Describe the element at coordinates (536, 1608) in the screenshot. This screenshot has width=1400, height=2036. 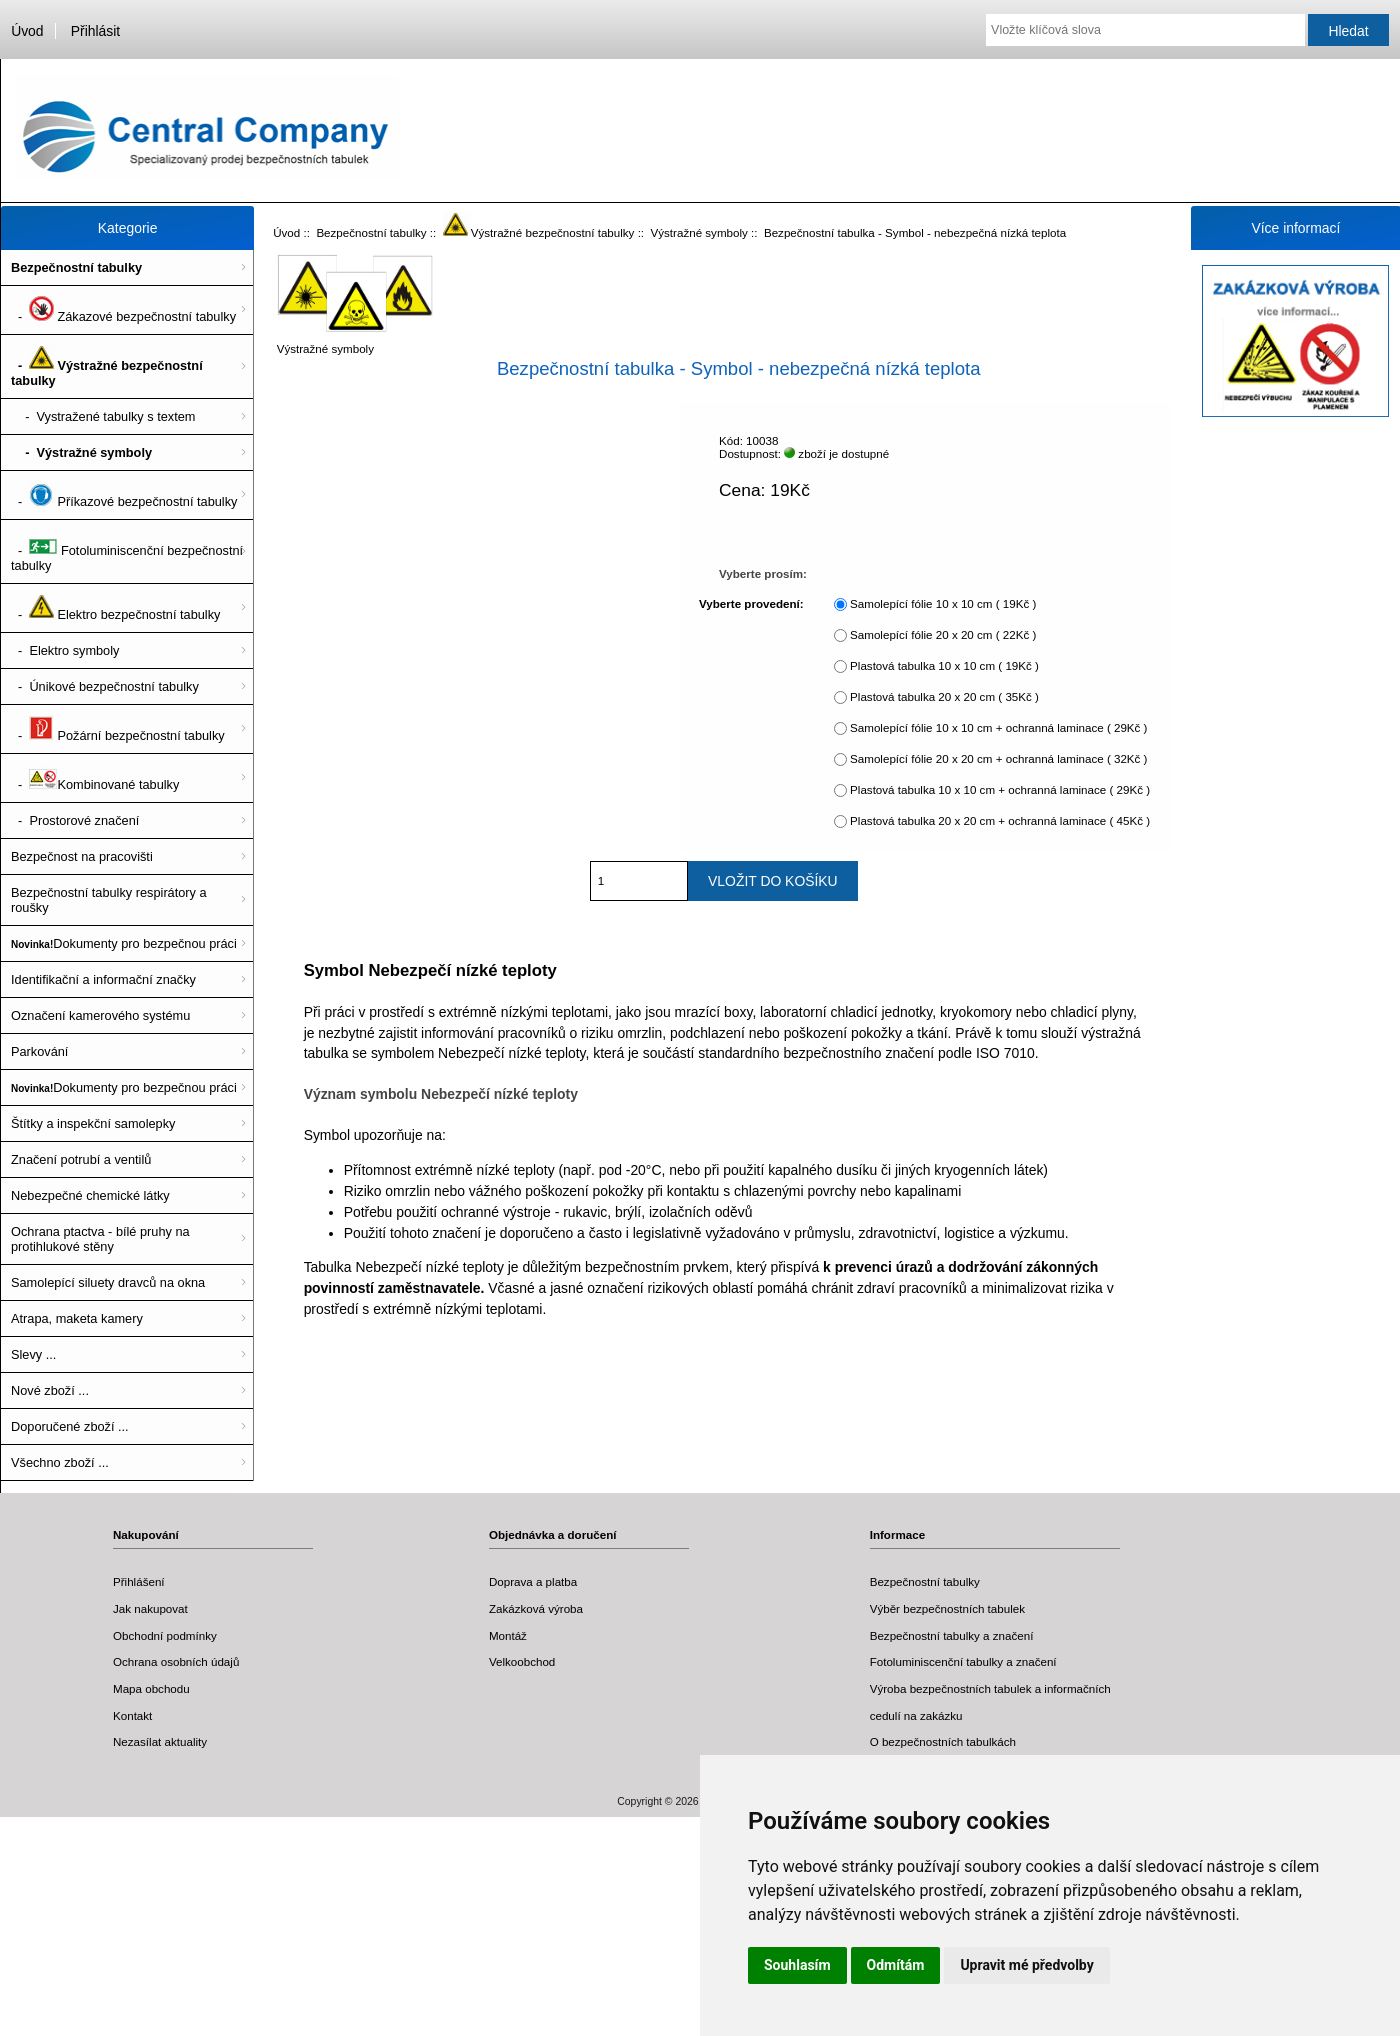
I see `Zakázková výroba` at that location.